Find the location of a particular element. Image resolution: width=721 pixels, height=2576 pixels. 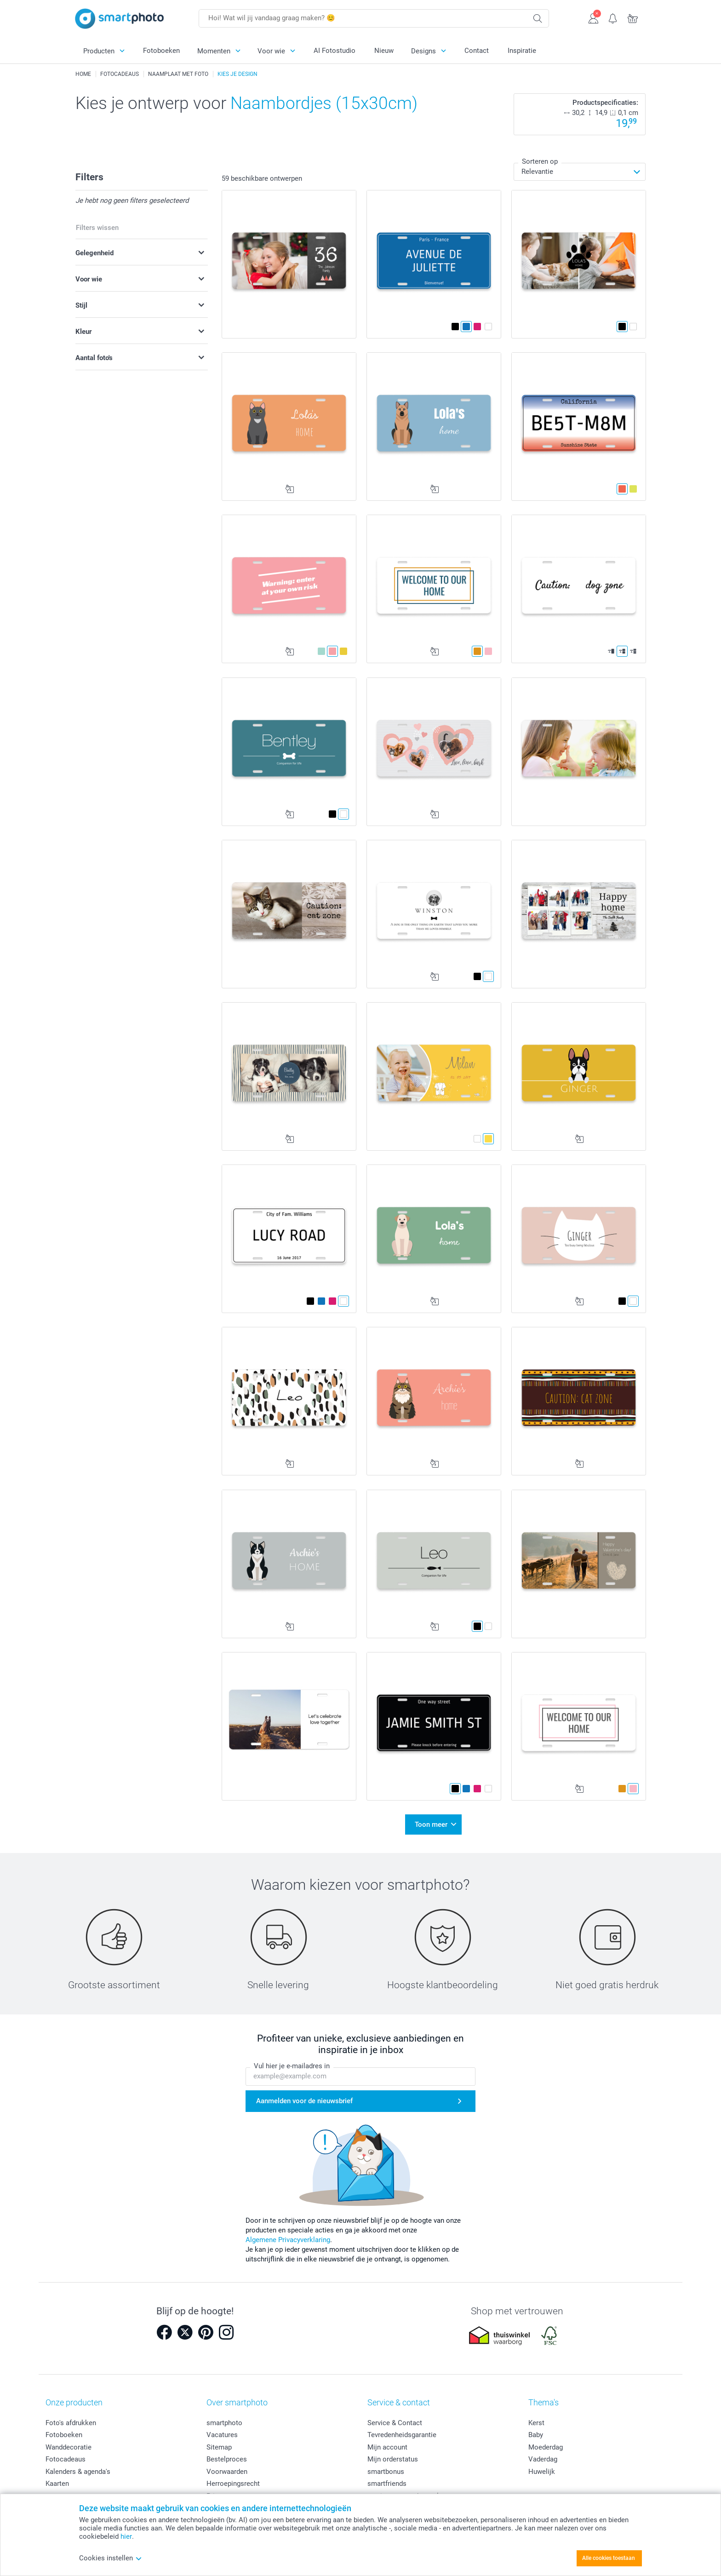

smartbonus is located at coordinates (385, 2471).